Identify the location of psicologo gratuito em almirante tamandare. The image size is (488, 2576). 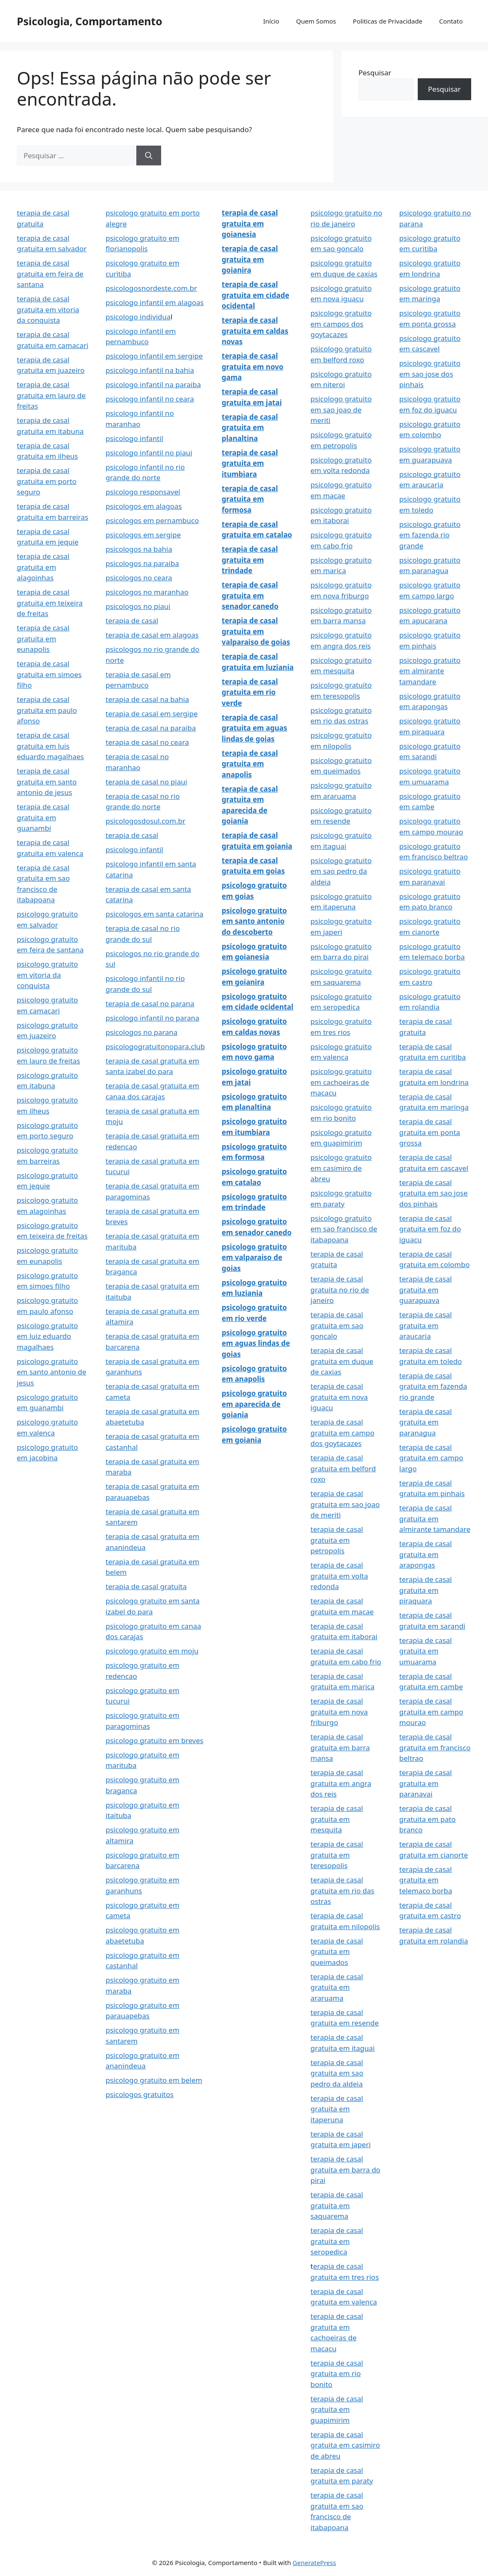
(429, 670).